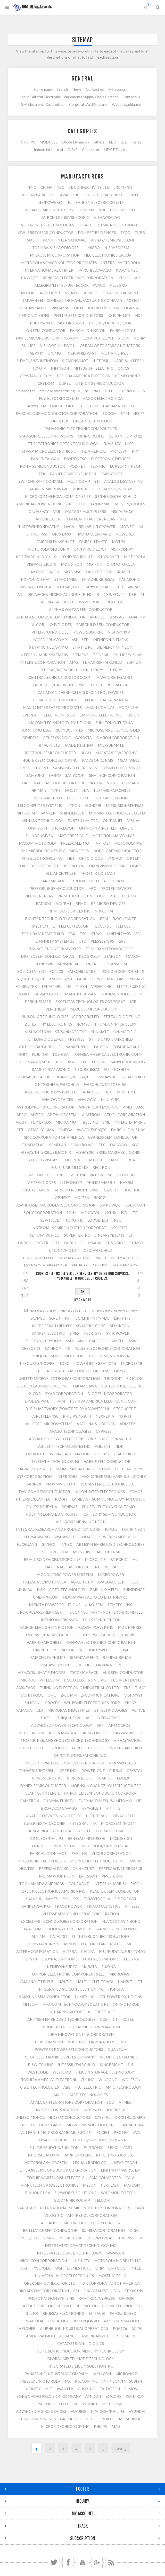  What do you see at coordinates (133, 956) in the screenshot?
I see `MACOM` at bounding box center [133, 956].